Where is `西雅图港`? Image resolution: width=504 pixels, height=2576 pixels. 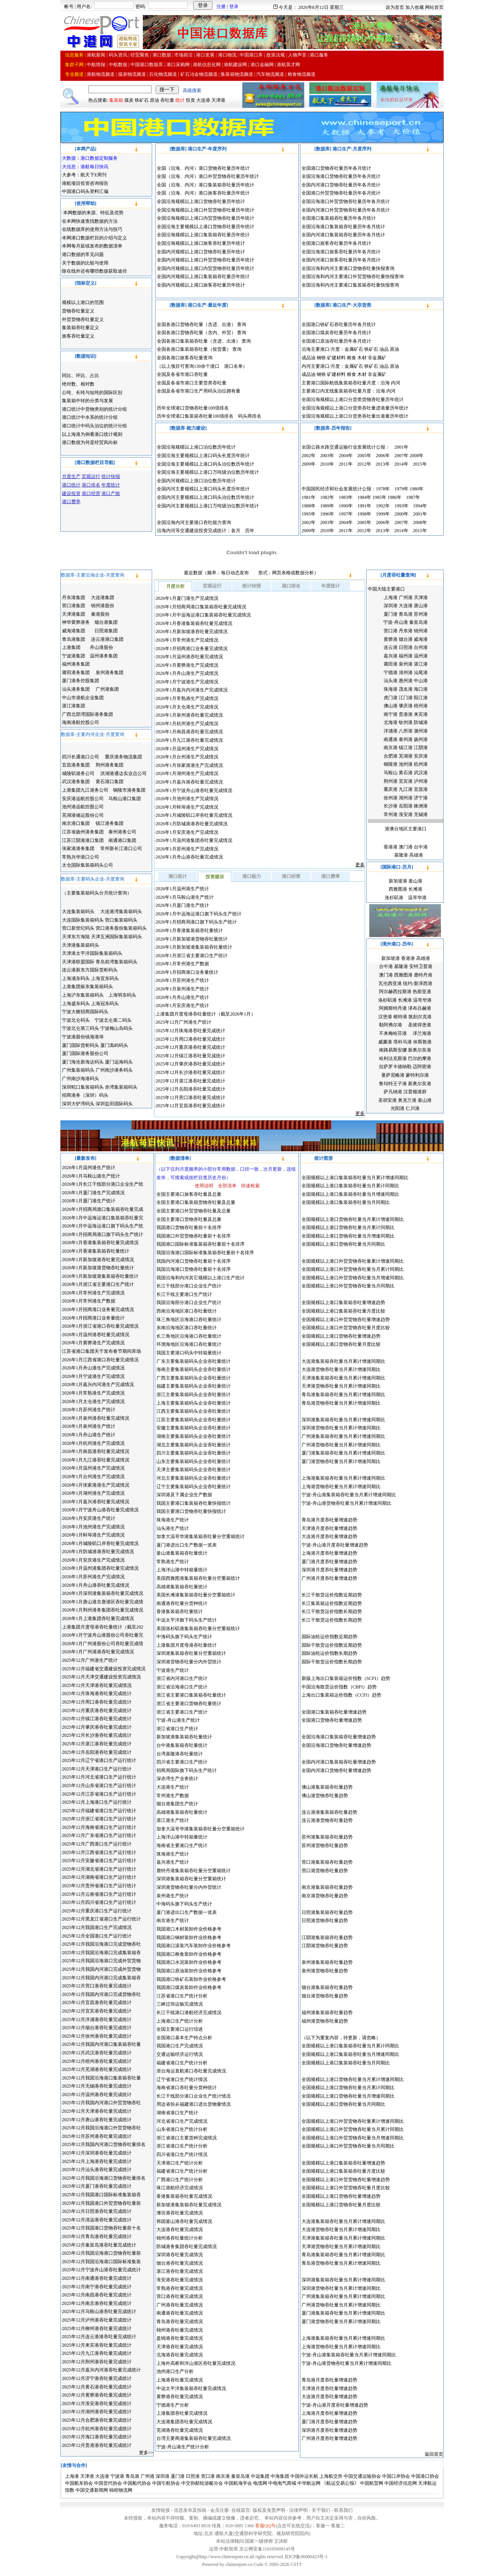 西雅图港 is located at coordinates (398, 889).